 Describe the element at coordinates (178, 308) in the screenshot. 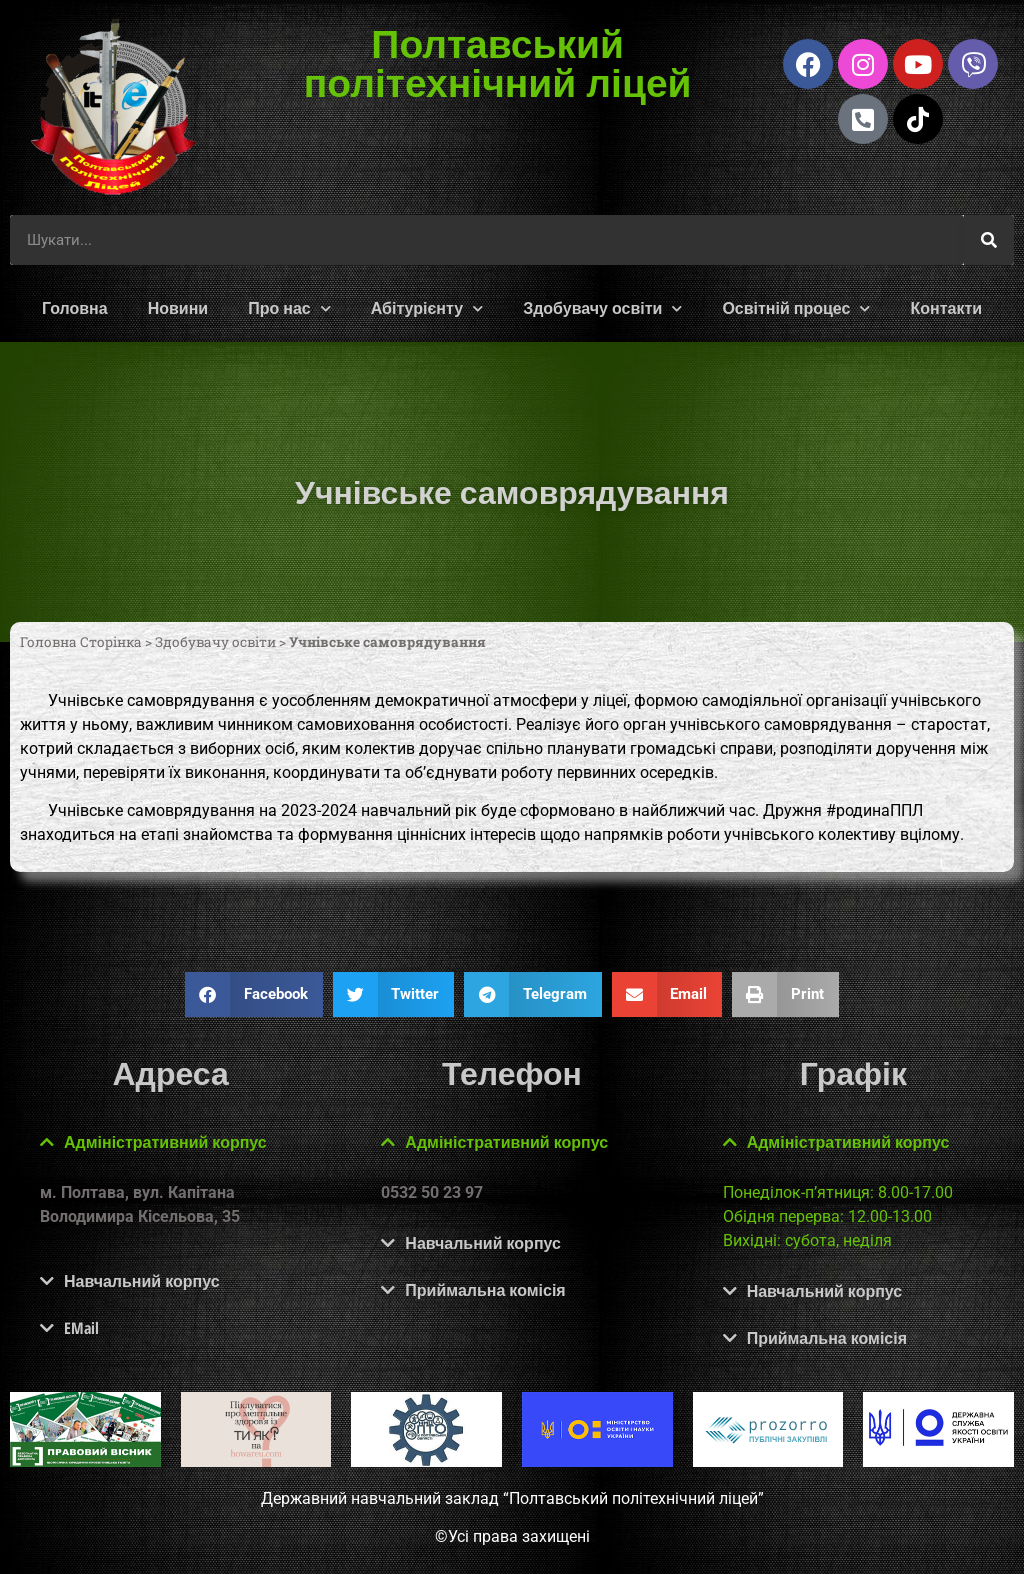

I see `Новини` at that location.